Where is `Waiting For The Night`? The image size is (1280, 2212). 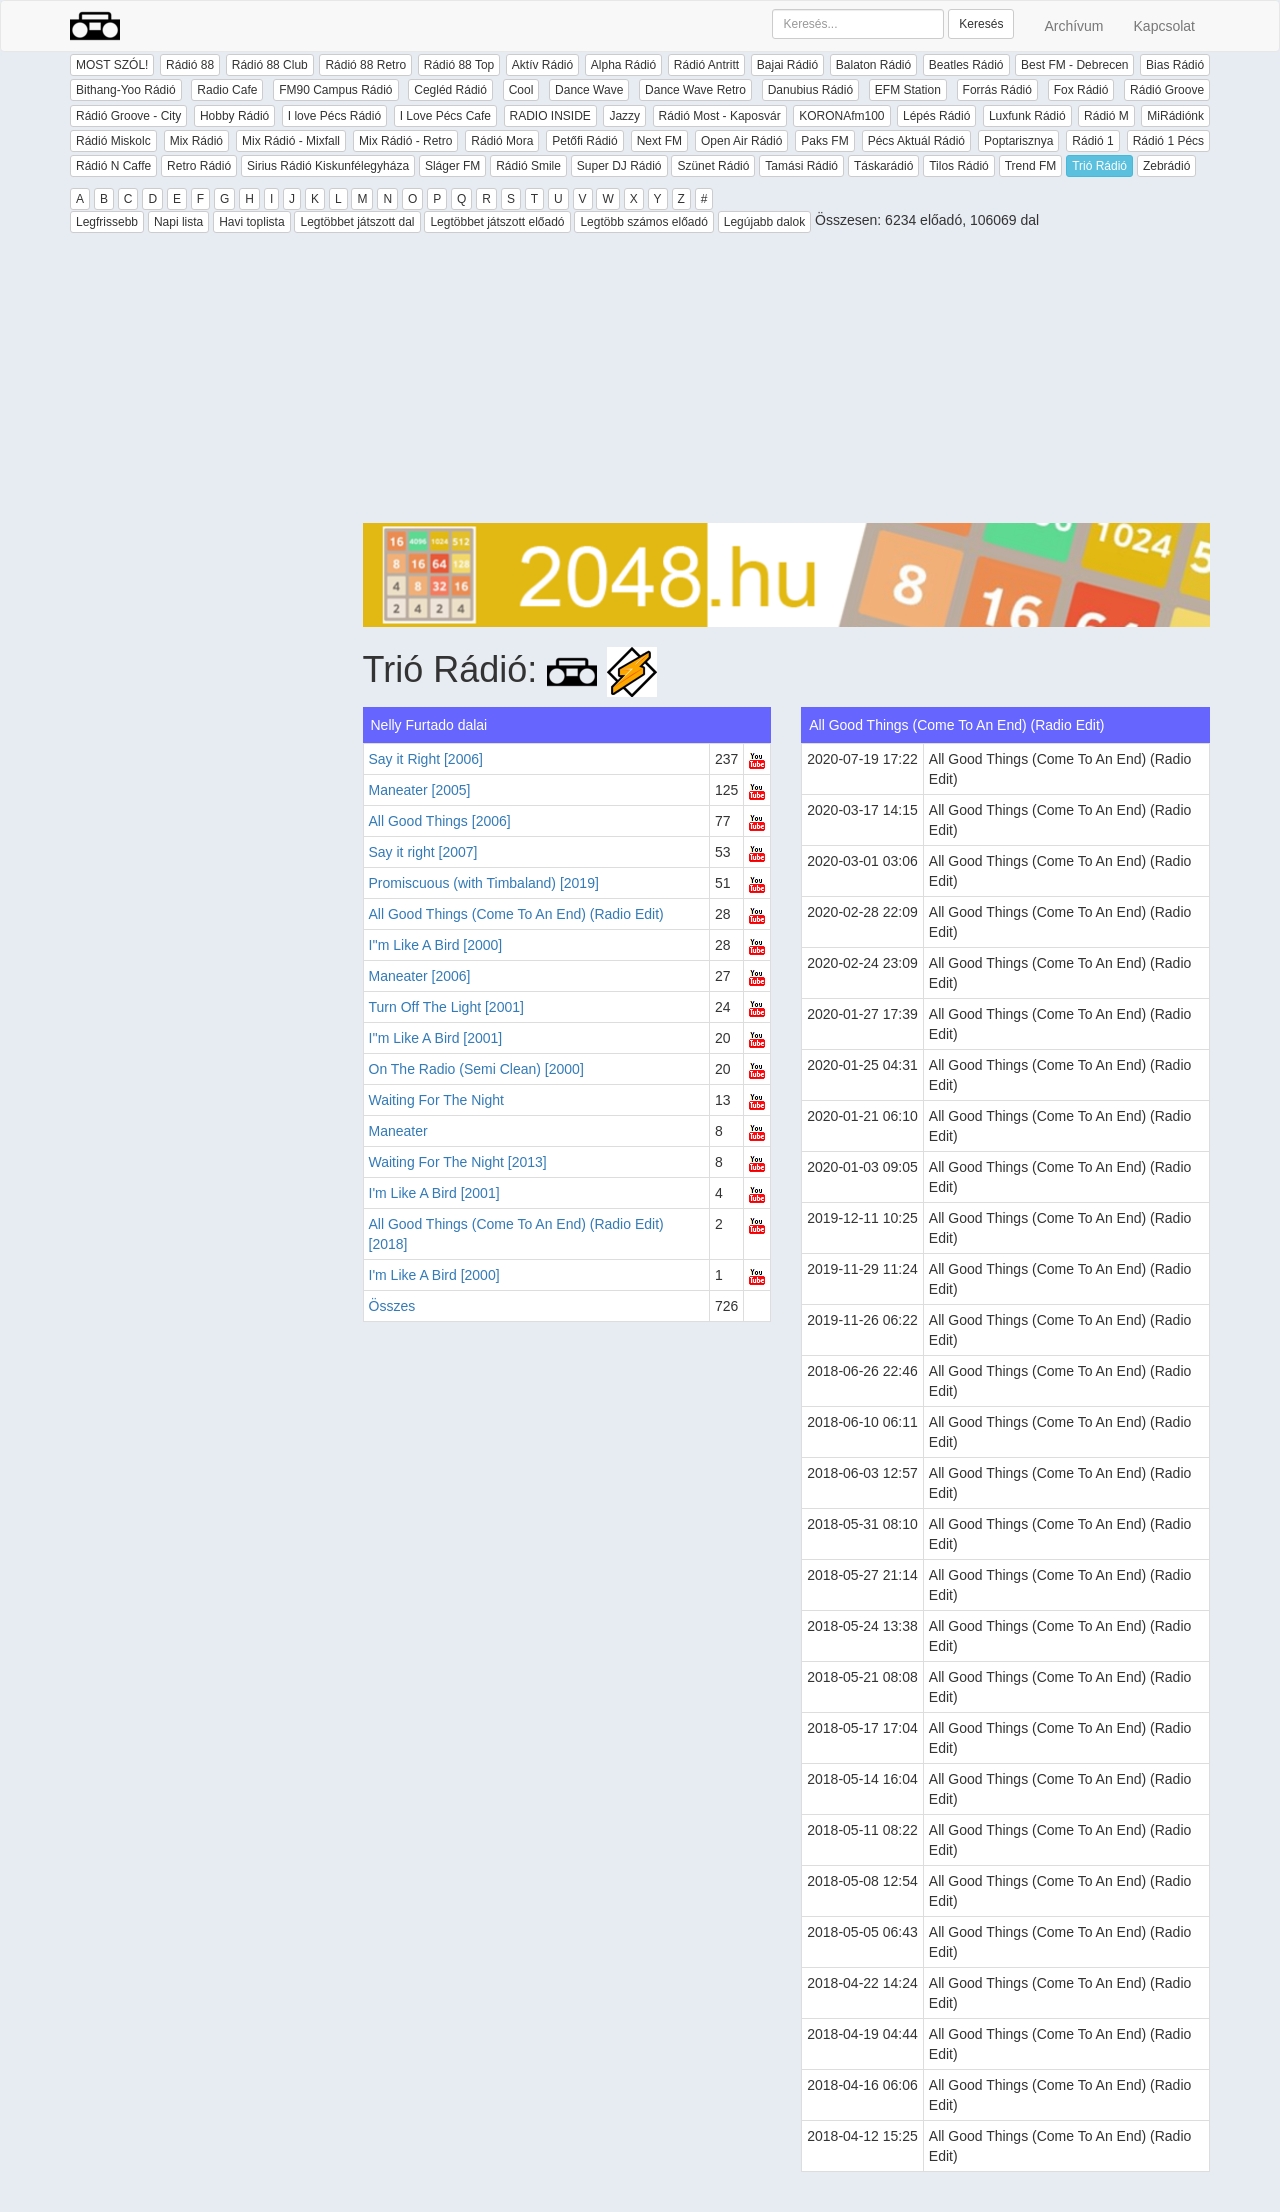
Waiting For The Night is located at coordinates (436, 1100).